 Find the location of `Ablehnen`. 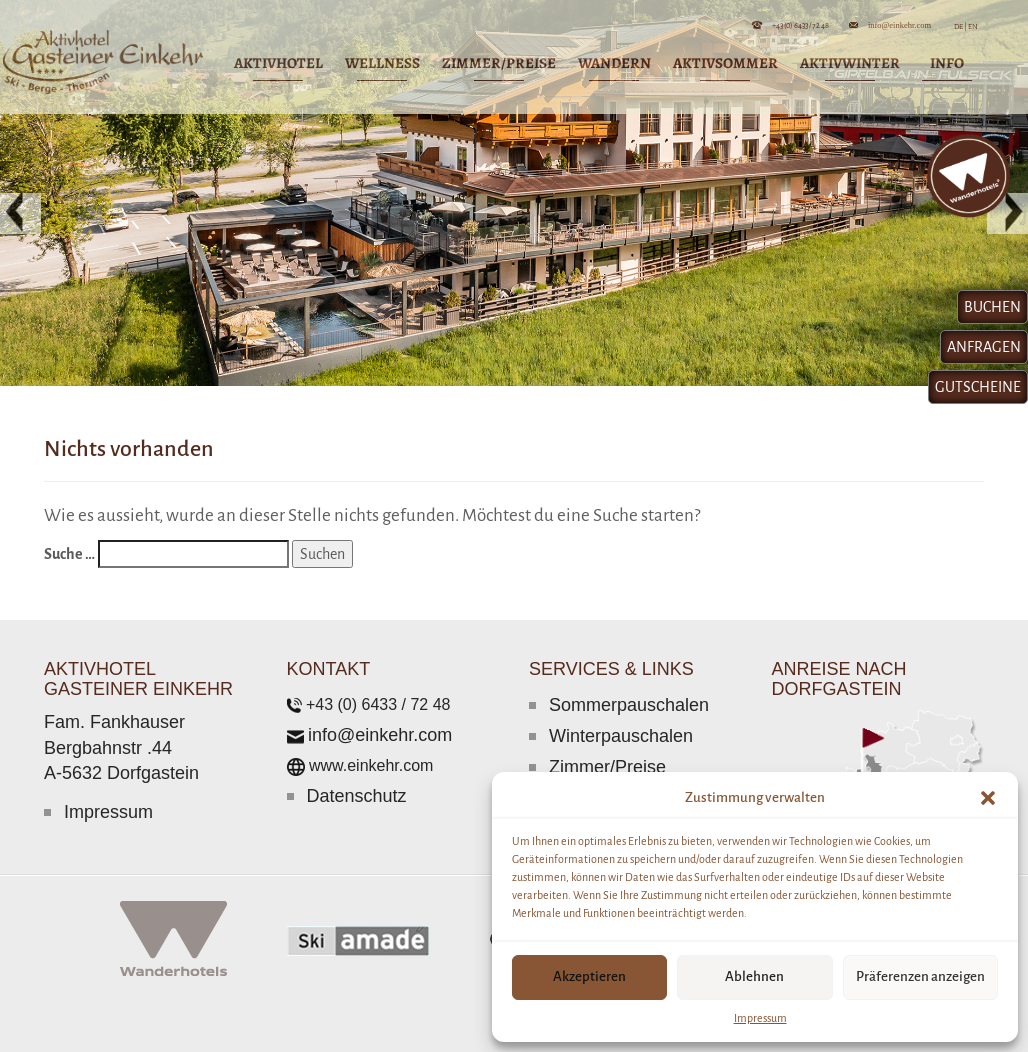

Ablehnen is located at coordinates (754, 976).